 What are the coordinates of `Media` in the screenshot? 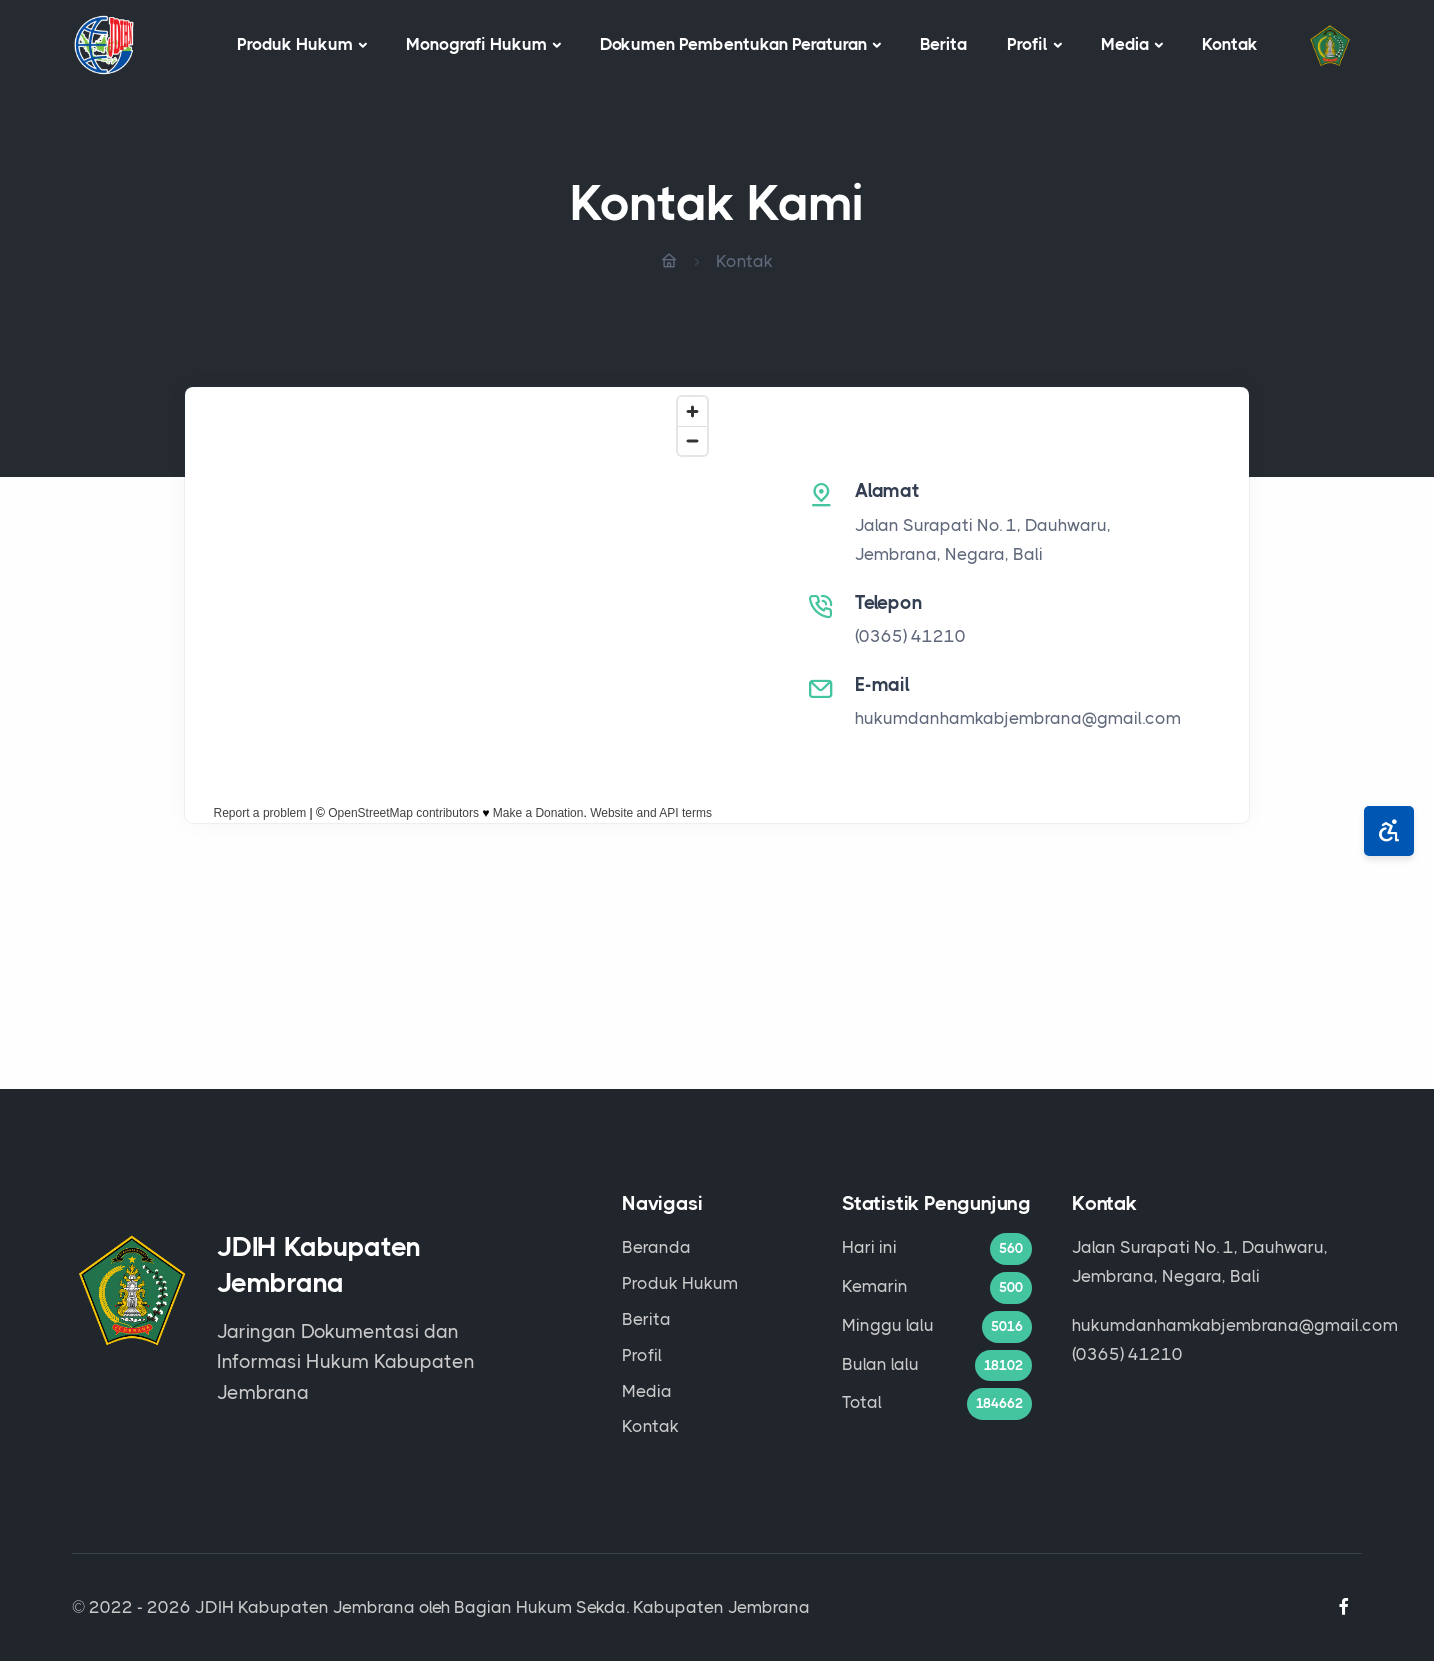 It's located at (1125, 44).